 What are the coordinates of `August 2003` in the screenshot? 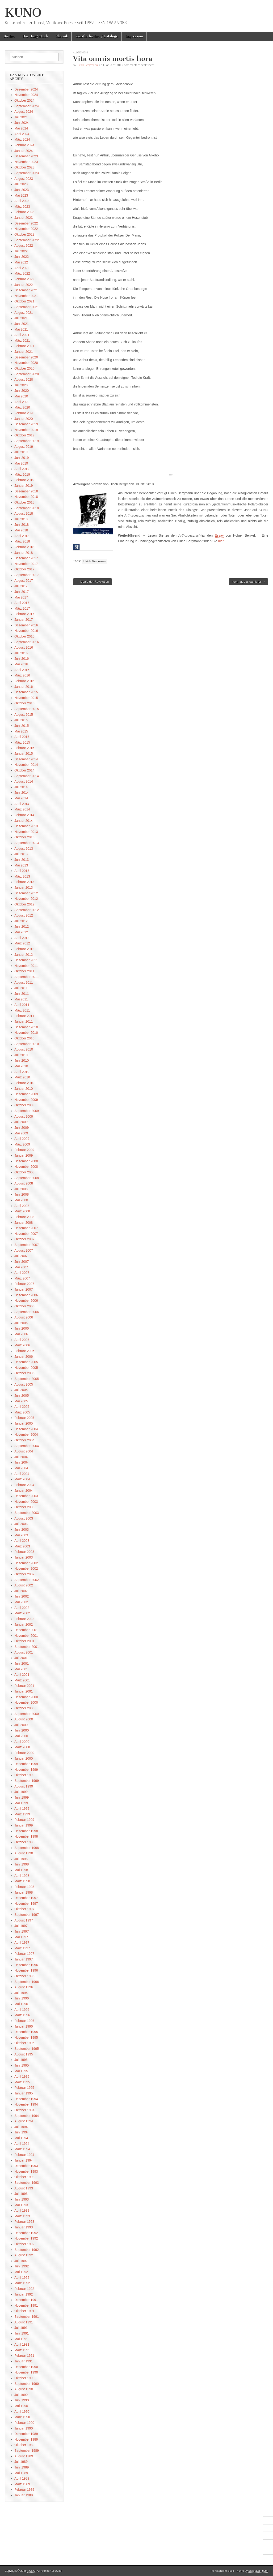 It's located at (23, 1518).